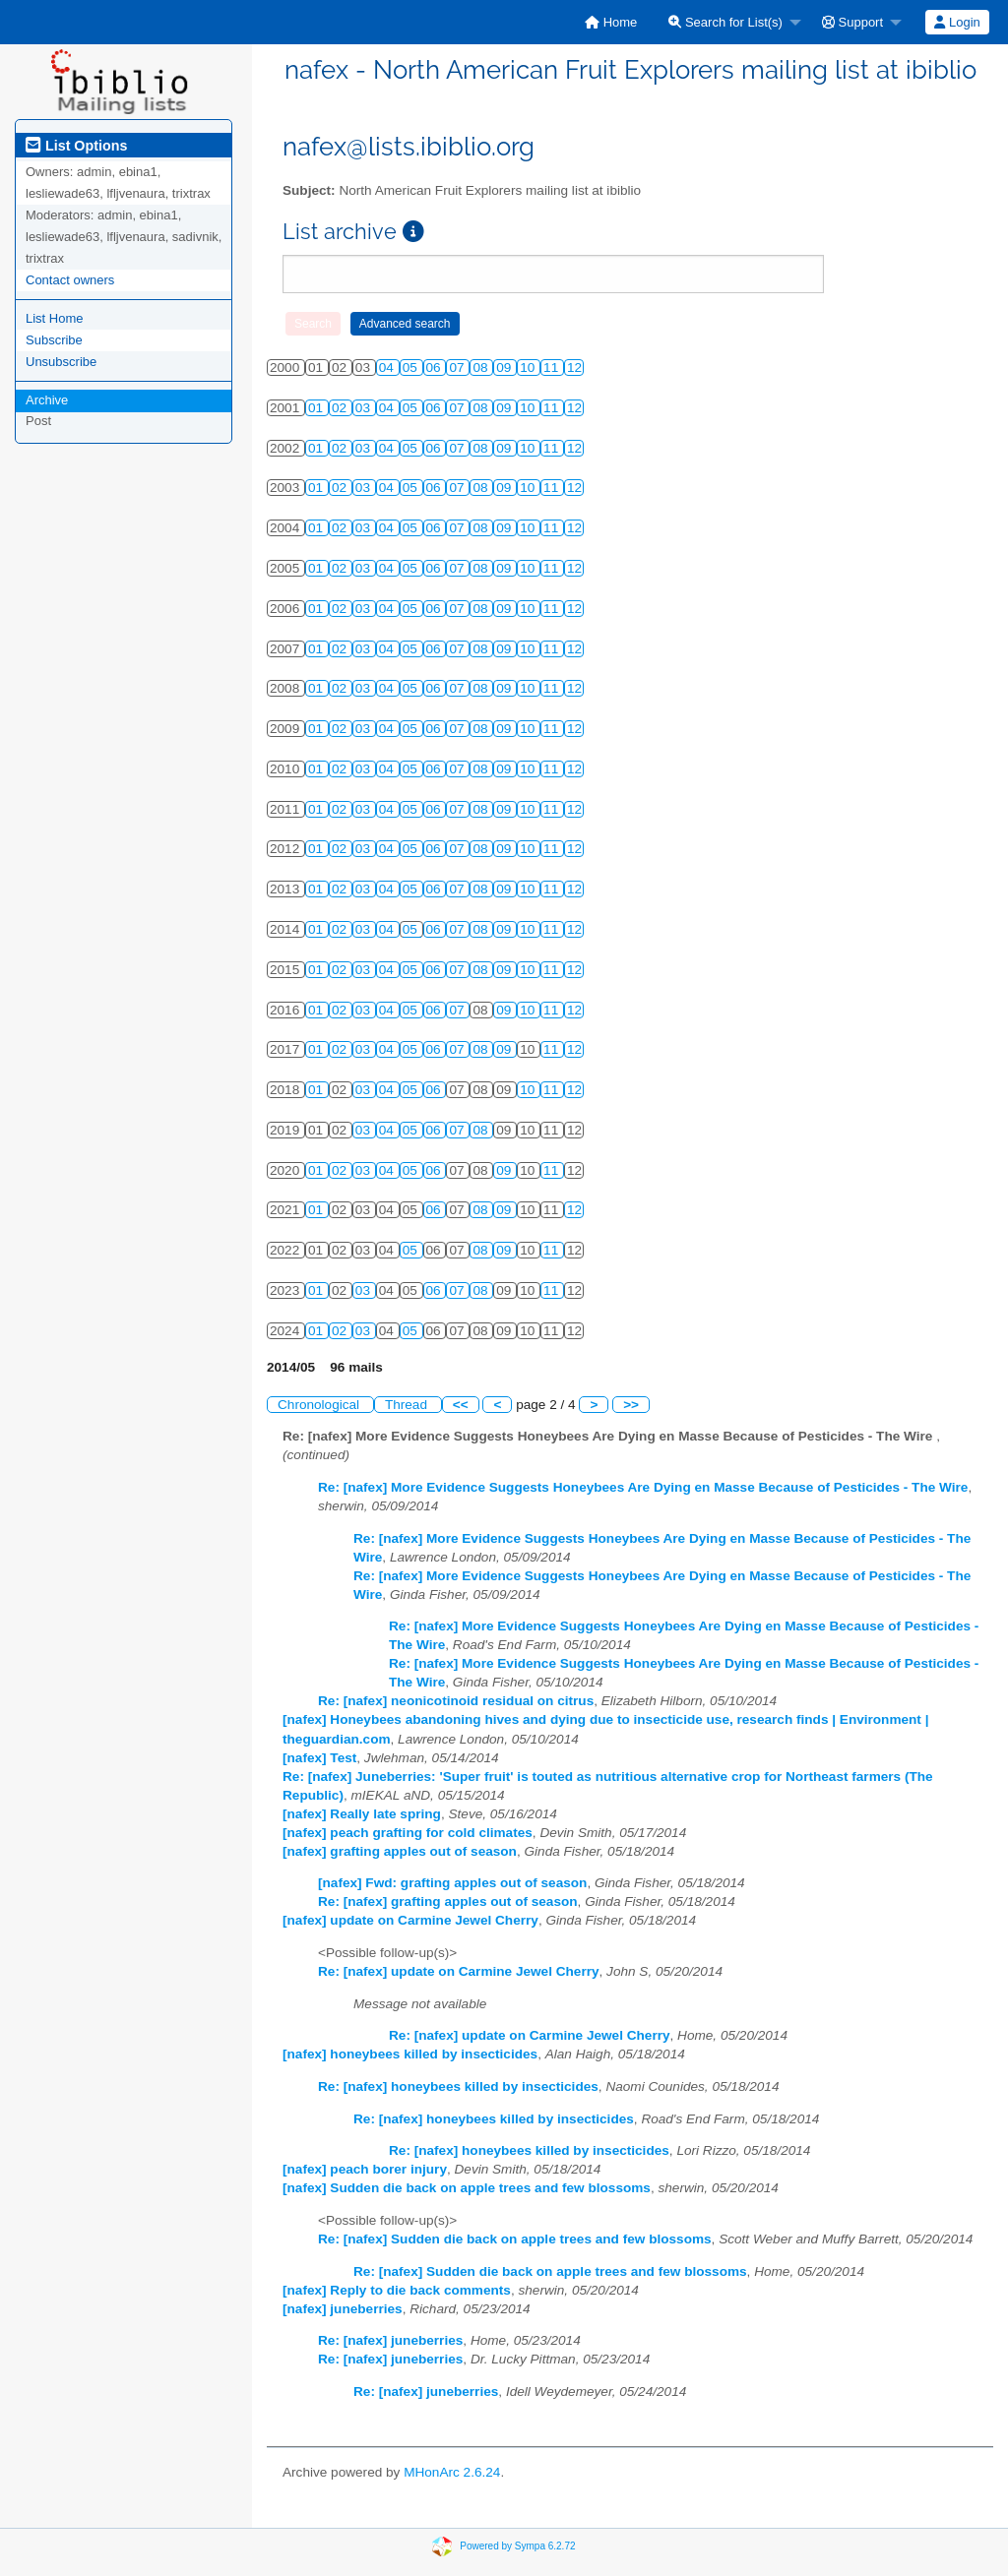 Image resolution: width=1008 pixels, height=2576 pixels. I want to click on [nafex] Sudden die back on apple trees and few blossoms, so click(467, 2187).